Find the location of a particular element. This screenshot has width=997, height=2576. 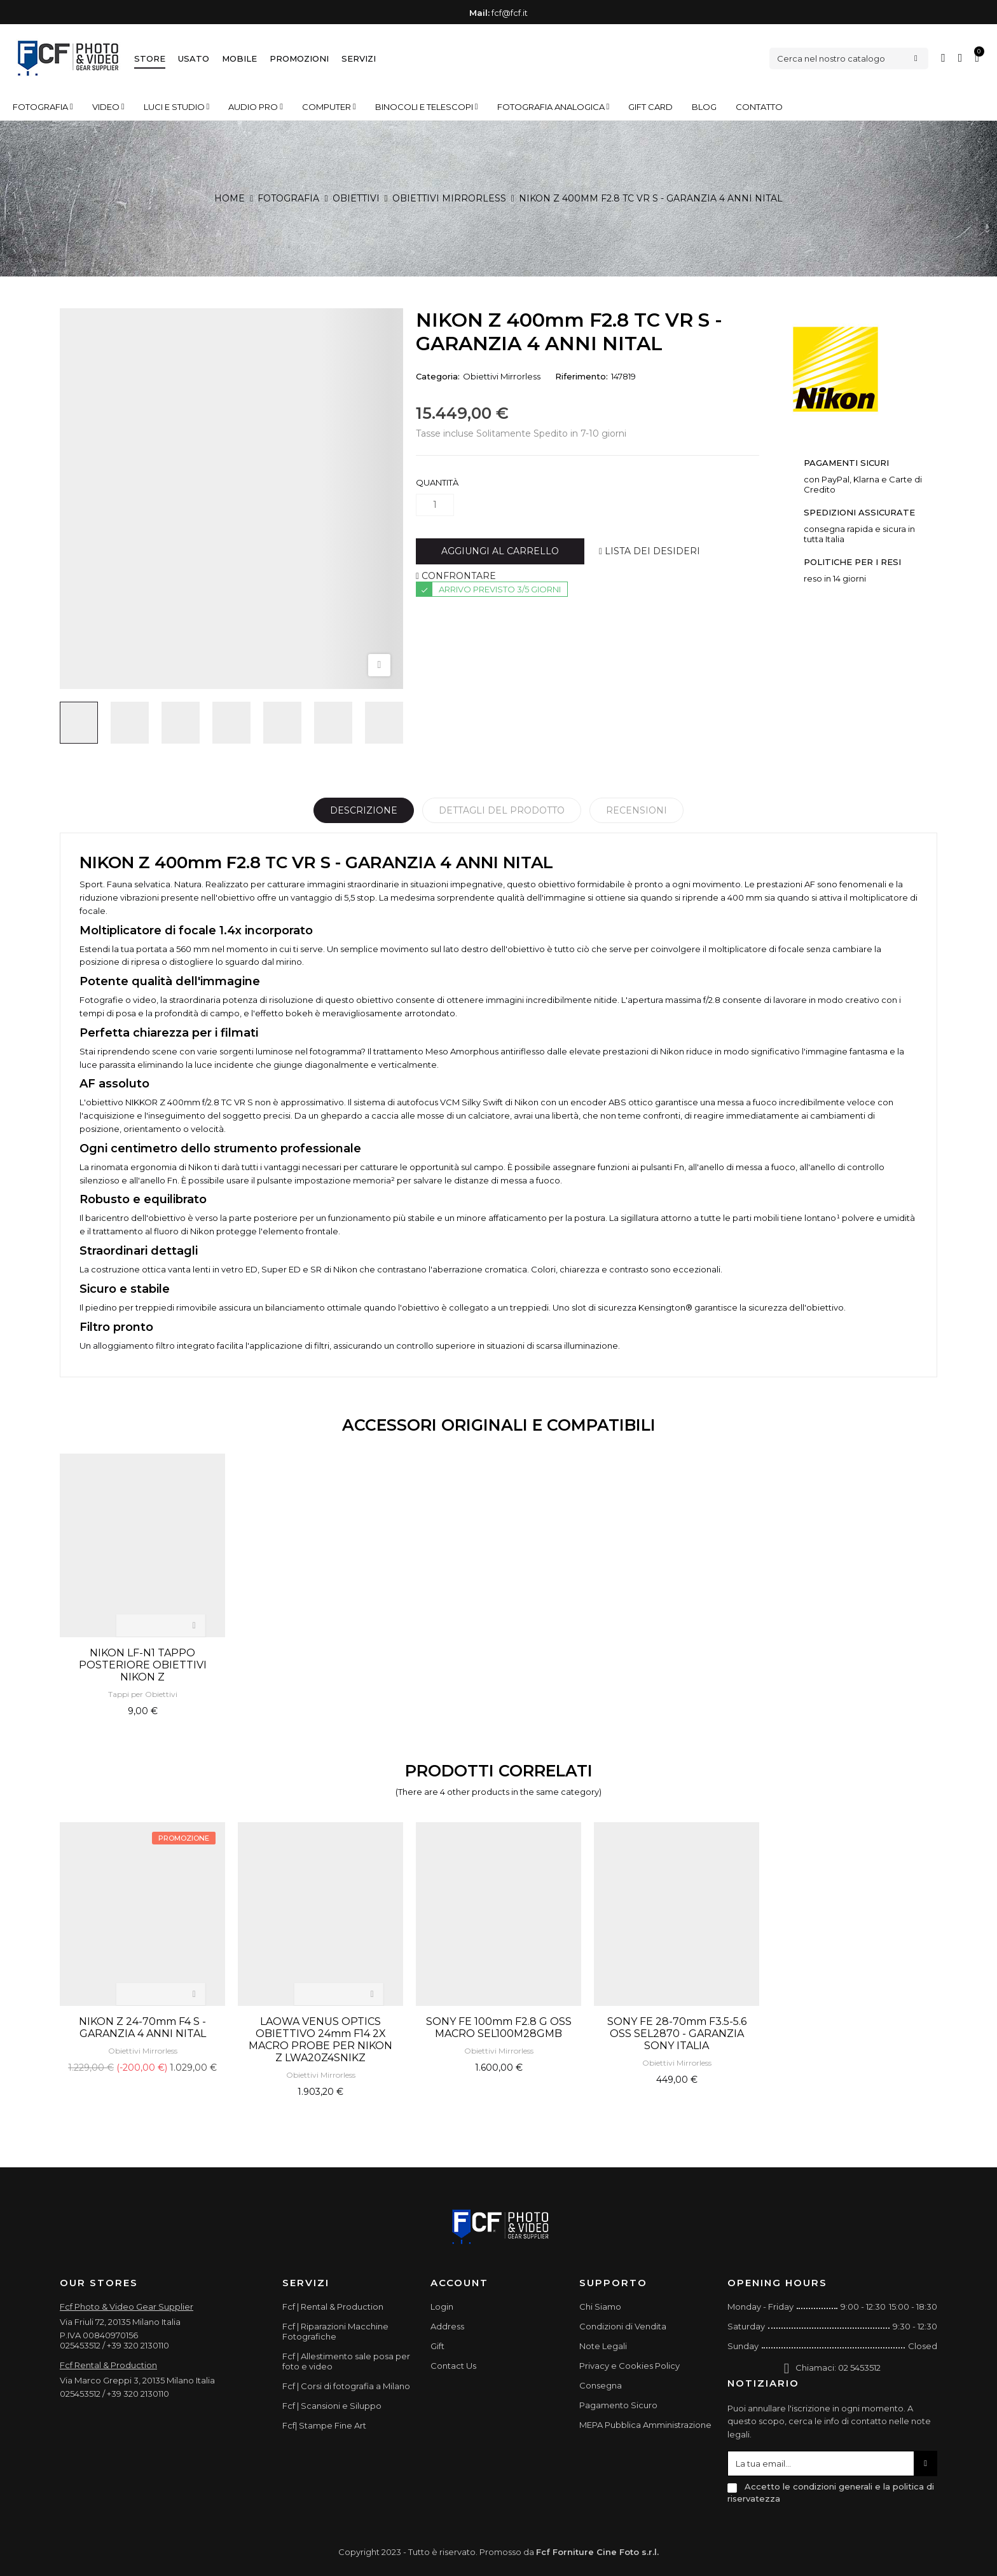

Store is located at coordinates (149, 58).